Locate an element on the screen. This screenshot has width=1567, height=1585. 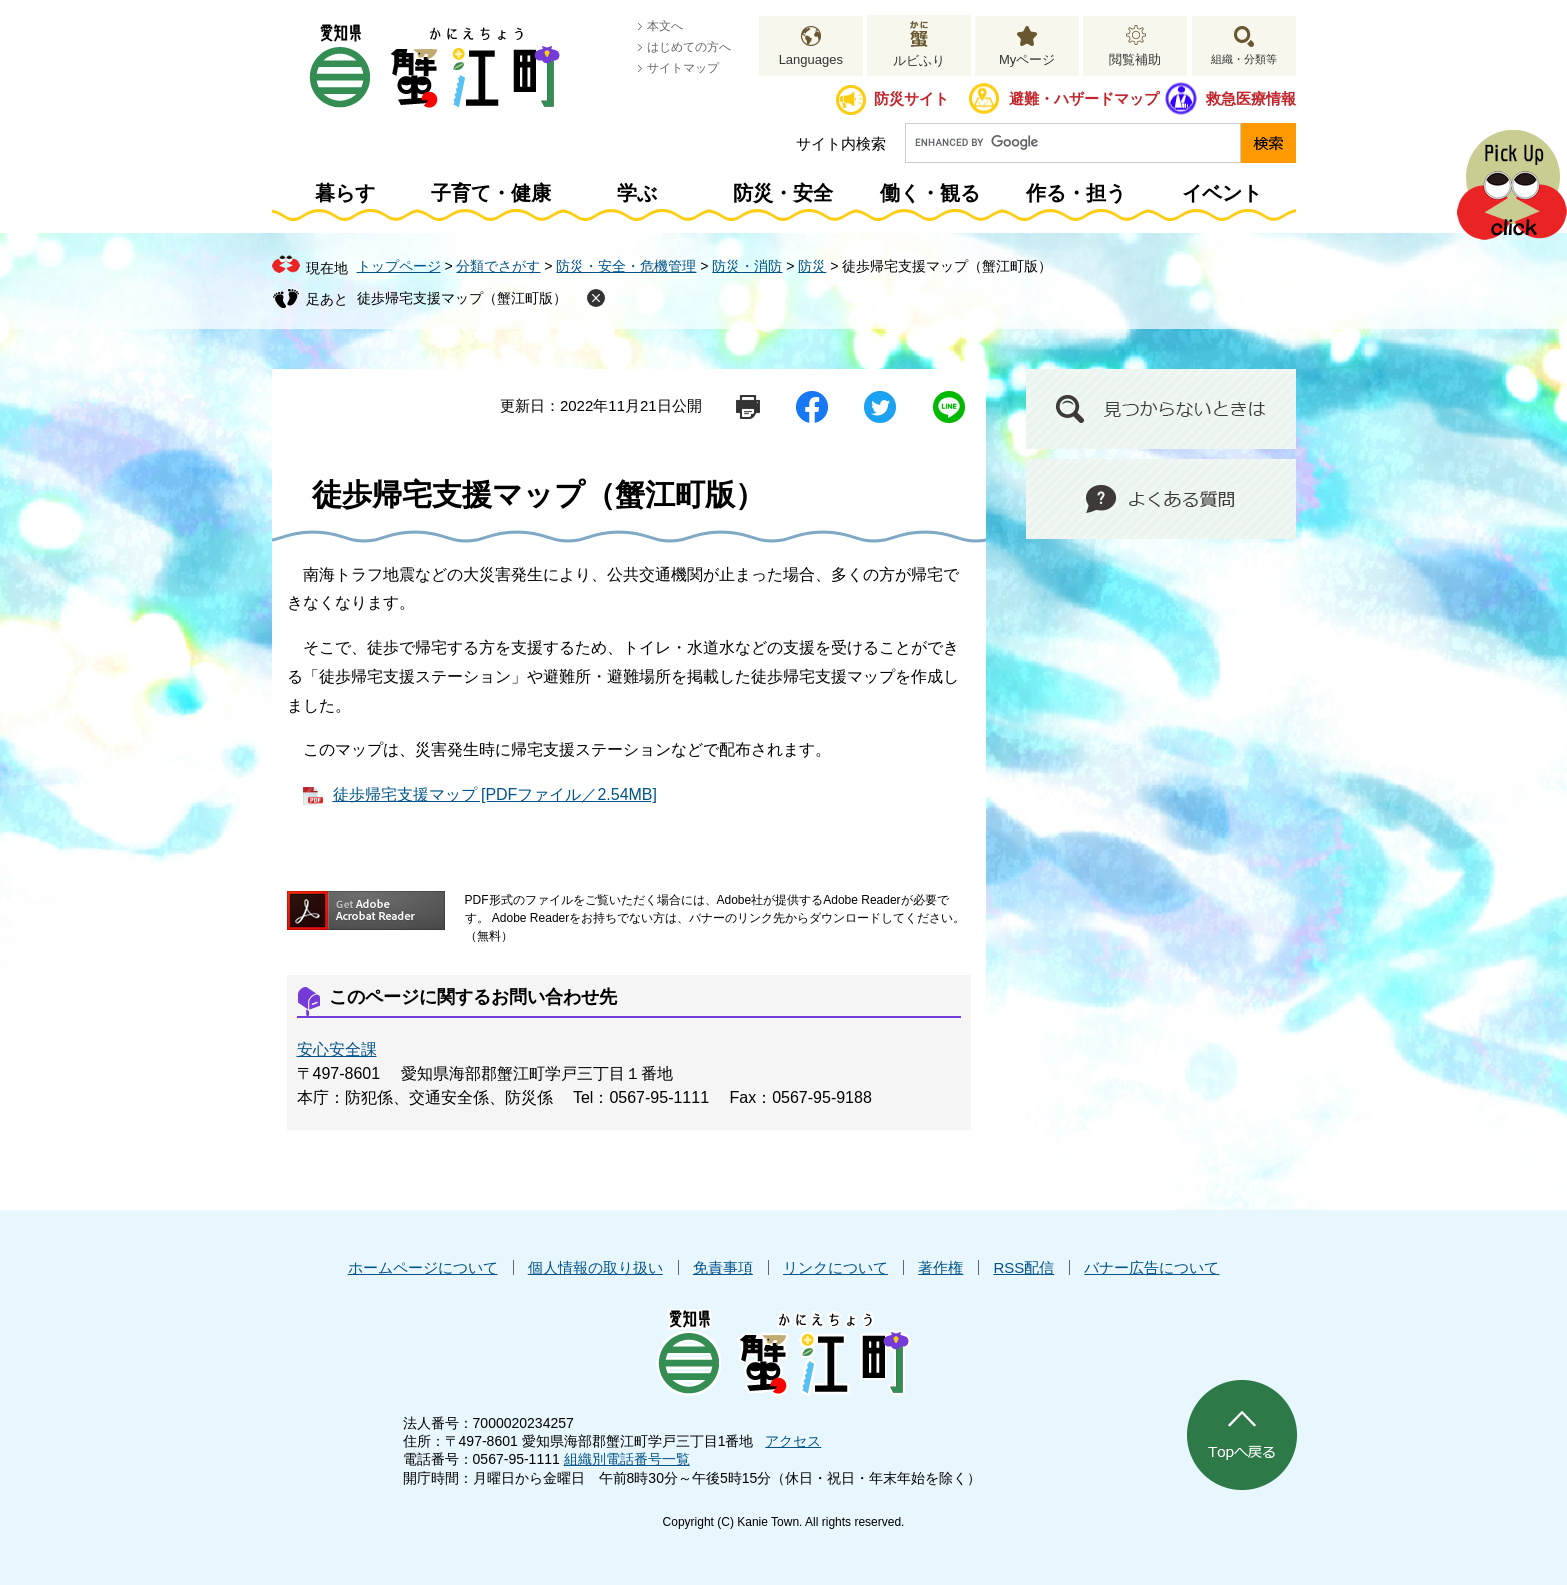
リンクについて is located at coordinates (835, 1267).